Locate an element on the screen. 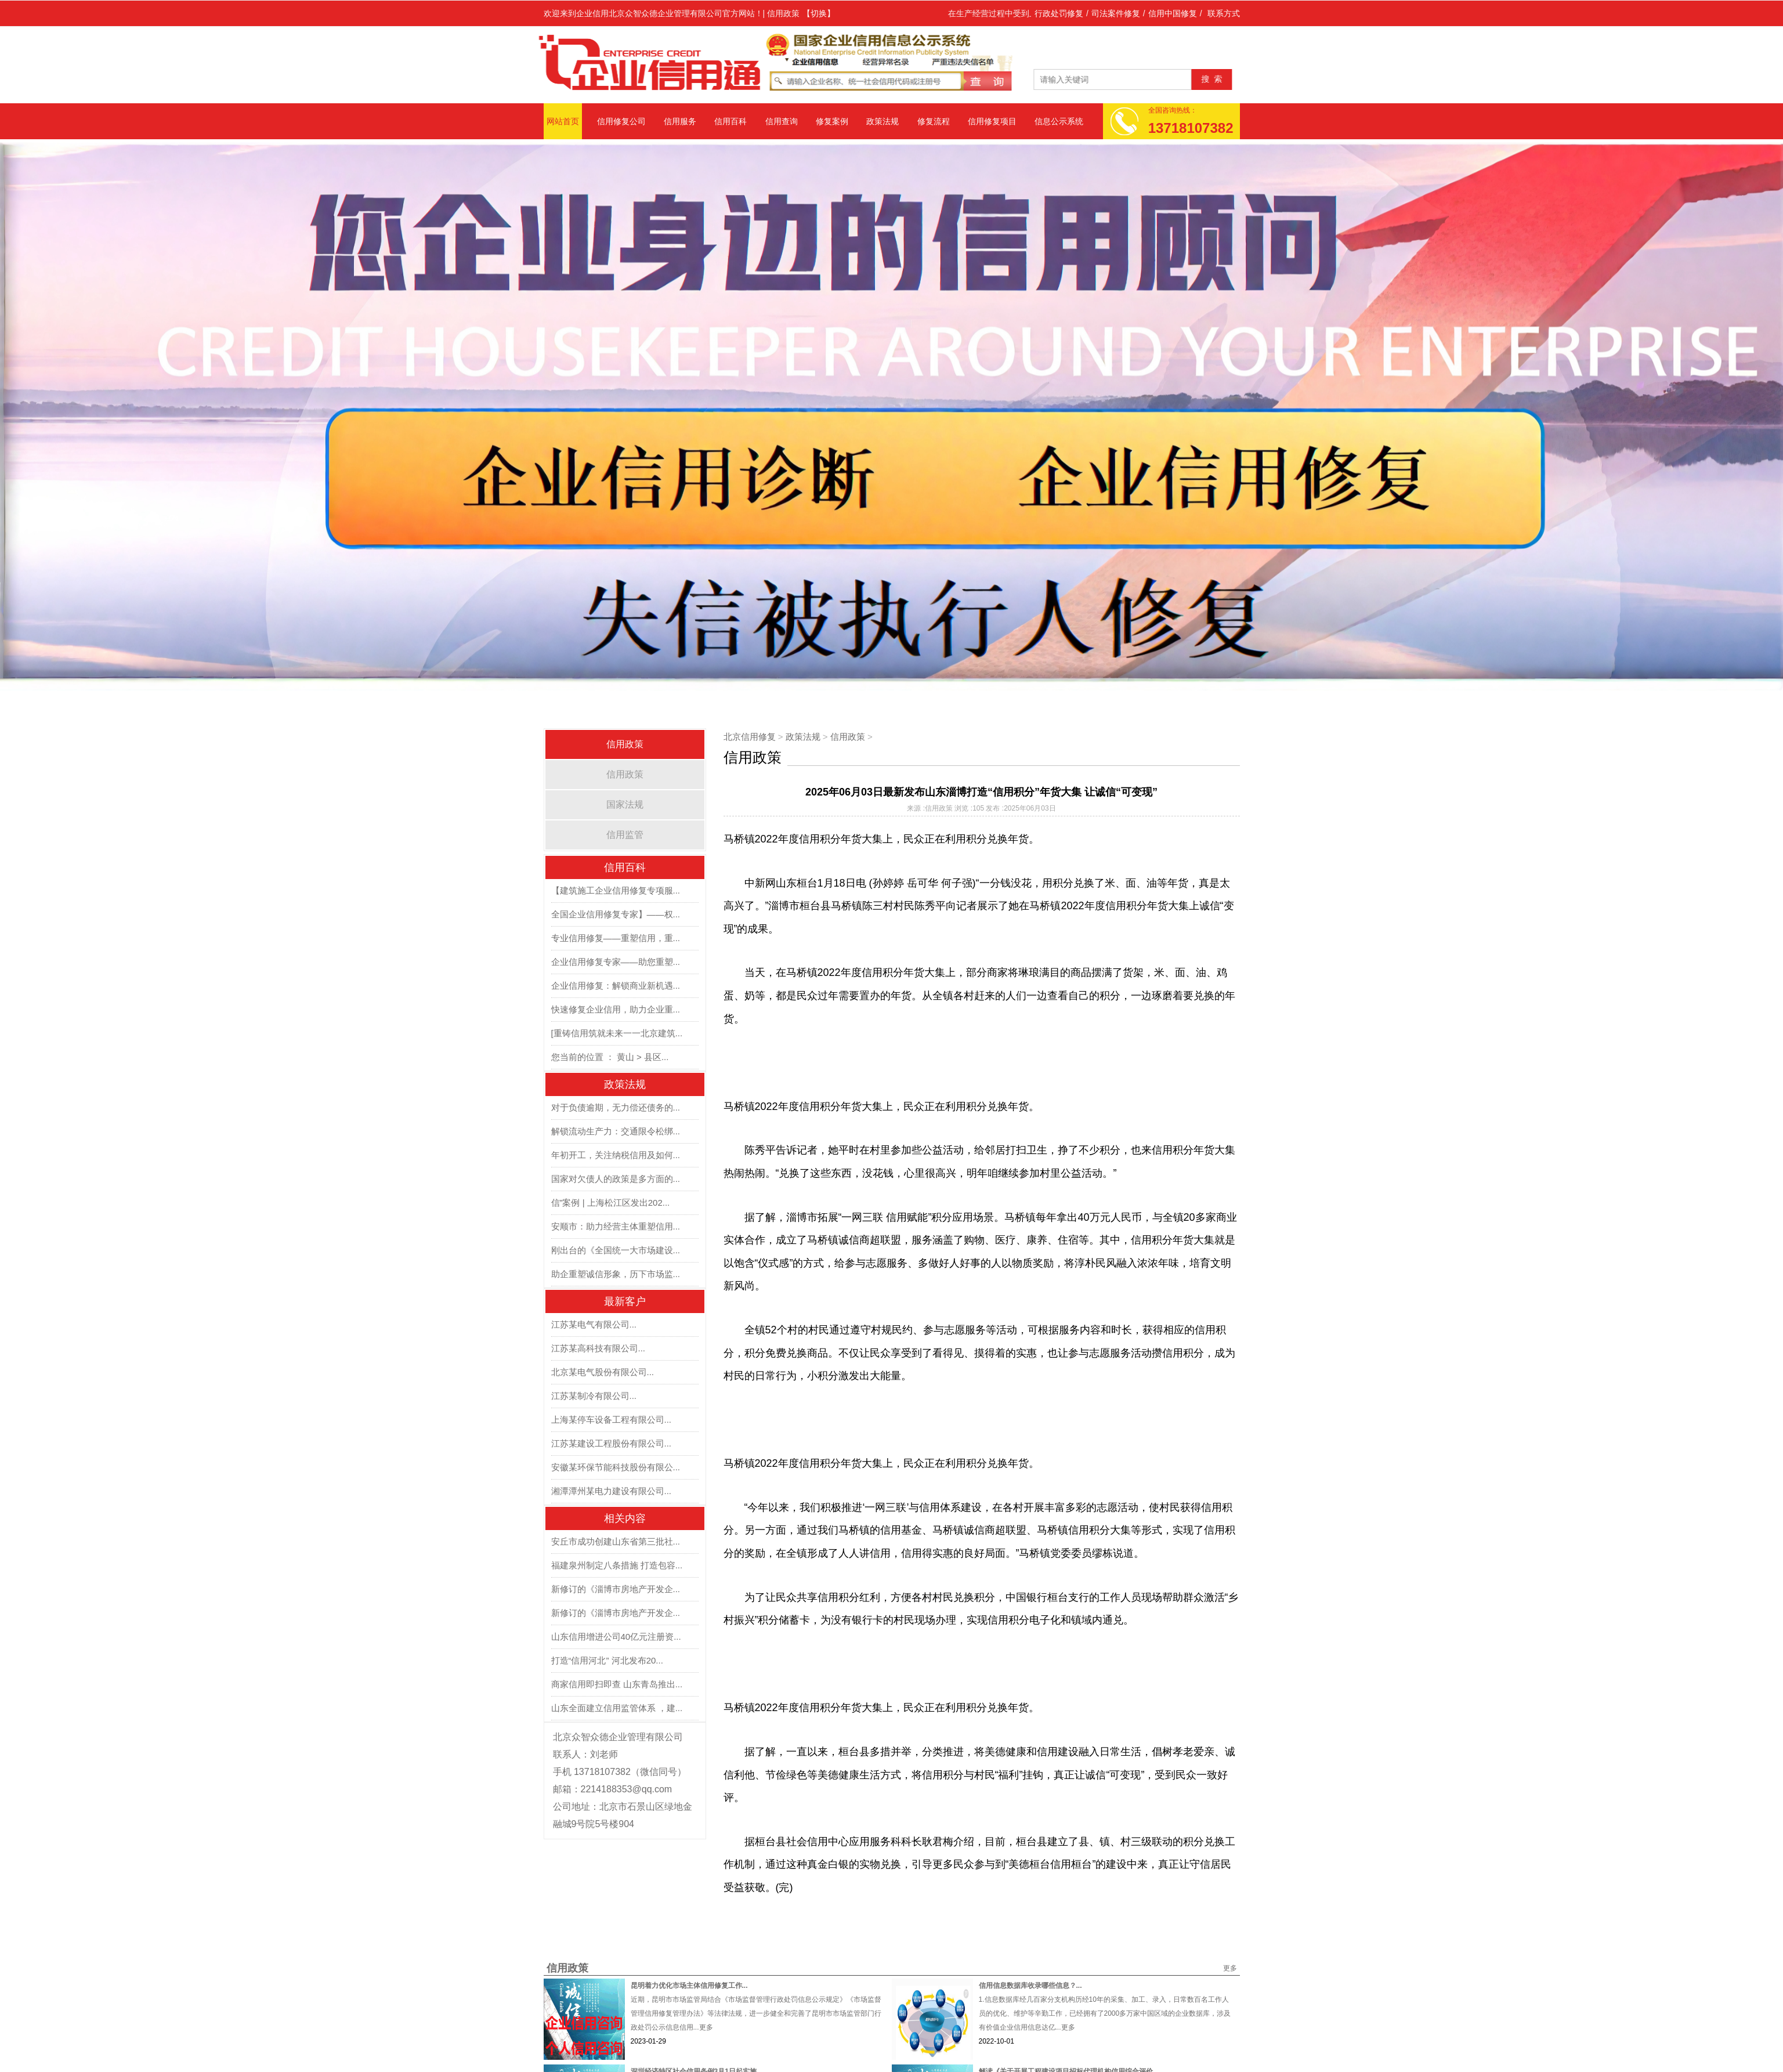 Image resolution: width=1783 pixels, height=2072 pixels. 新修订的《淄博市房地产开发企... is located at coordinates (616, 1589).